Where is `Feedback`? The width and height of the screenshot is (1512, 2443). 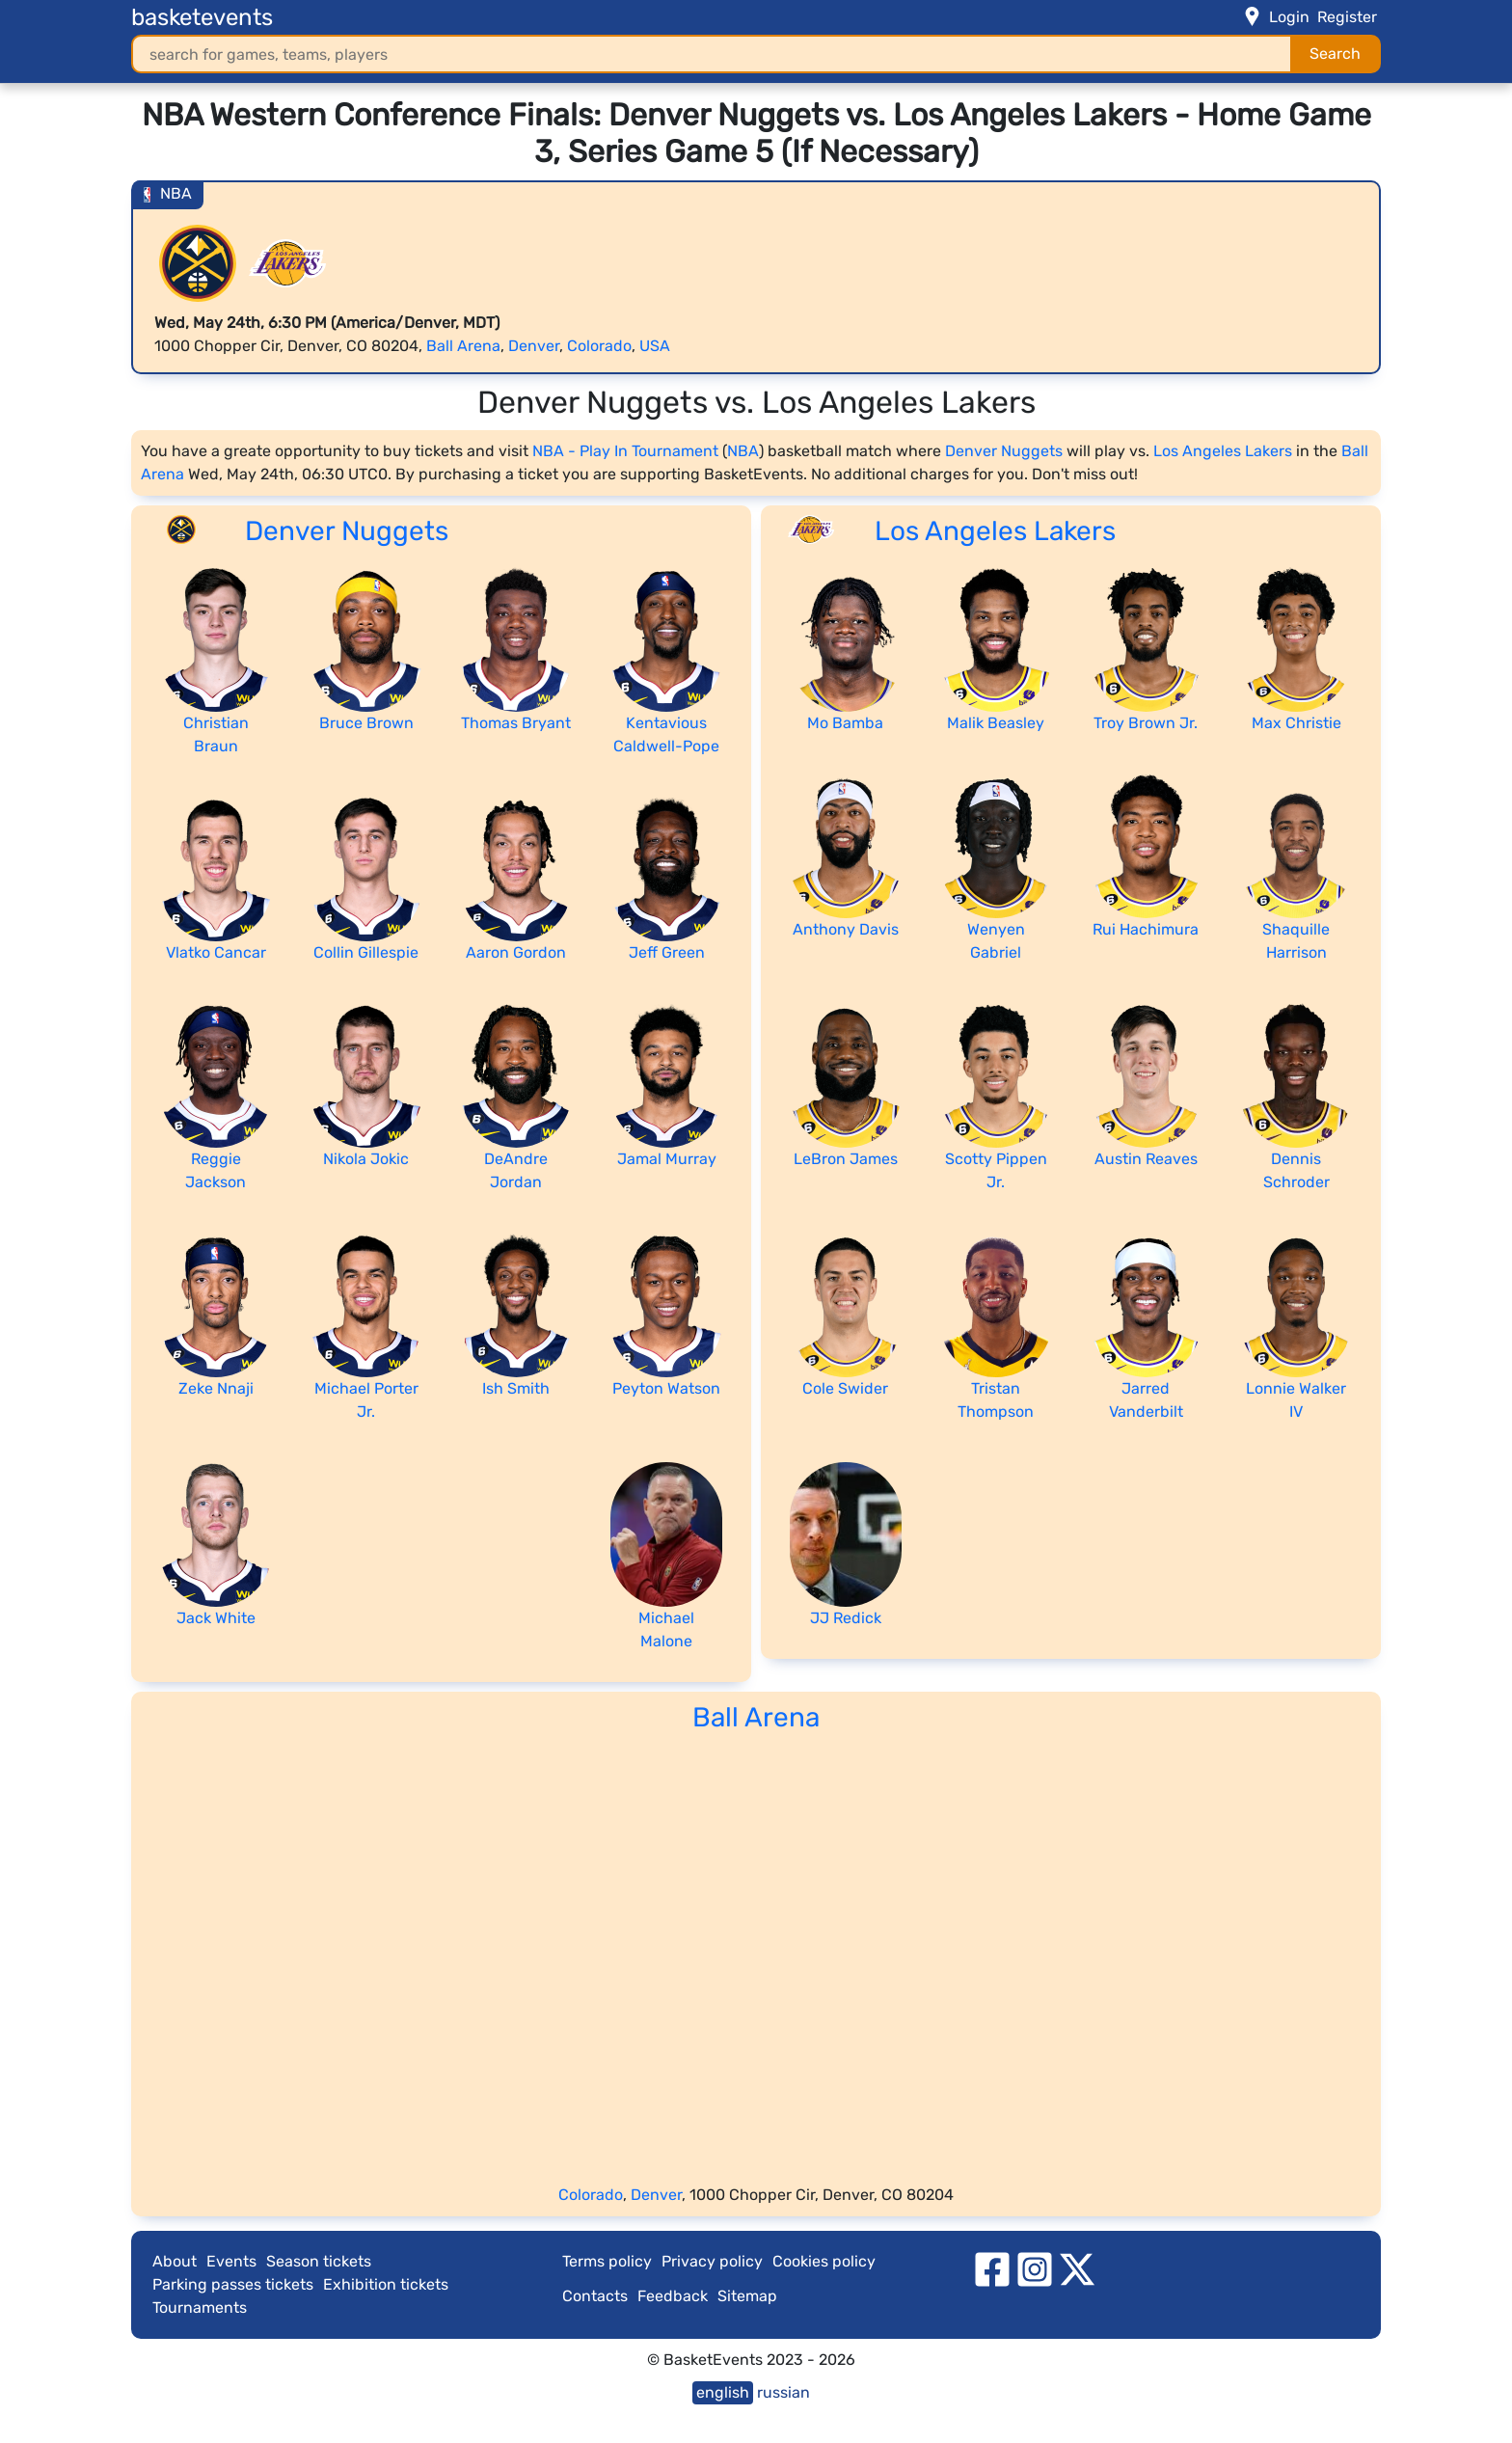
Feedback is located at coordinates (672, 2296).